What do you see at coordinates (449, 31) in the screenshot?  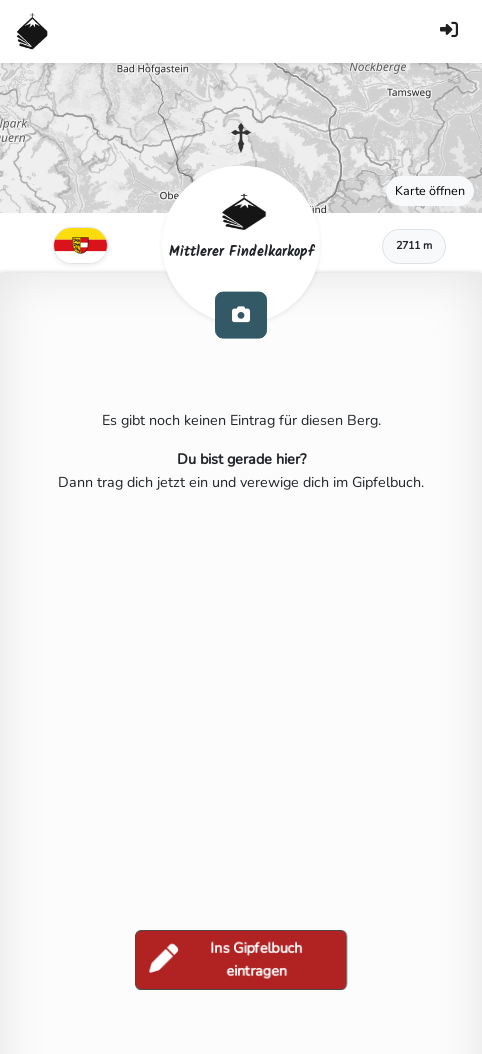 I see `[Anmelden]` at bounding box center [449, 31].